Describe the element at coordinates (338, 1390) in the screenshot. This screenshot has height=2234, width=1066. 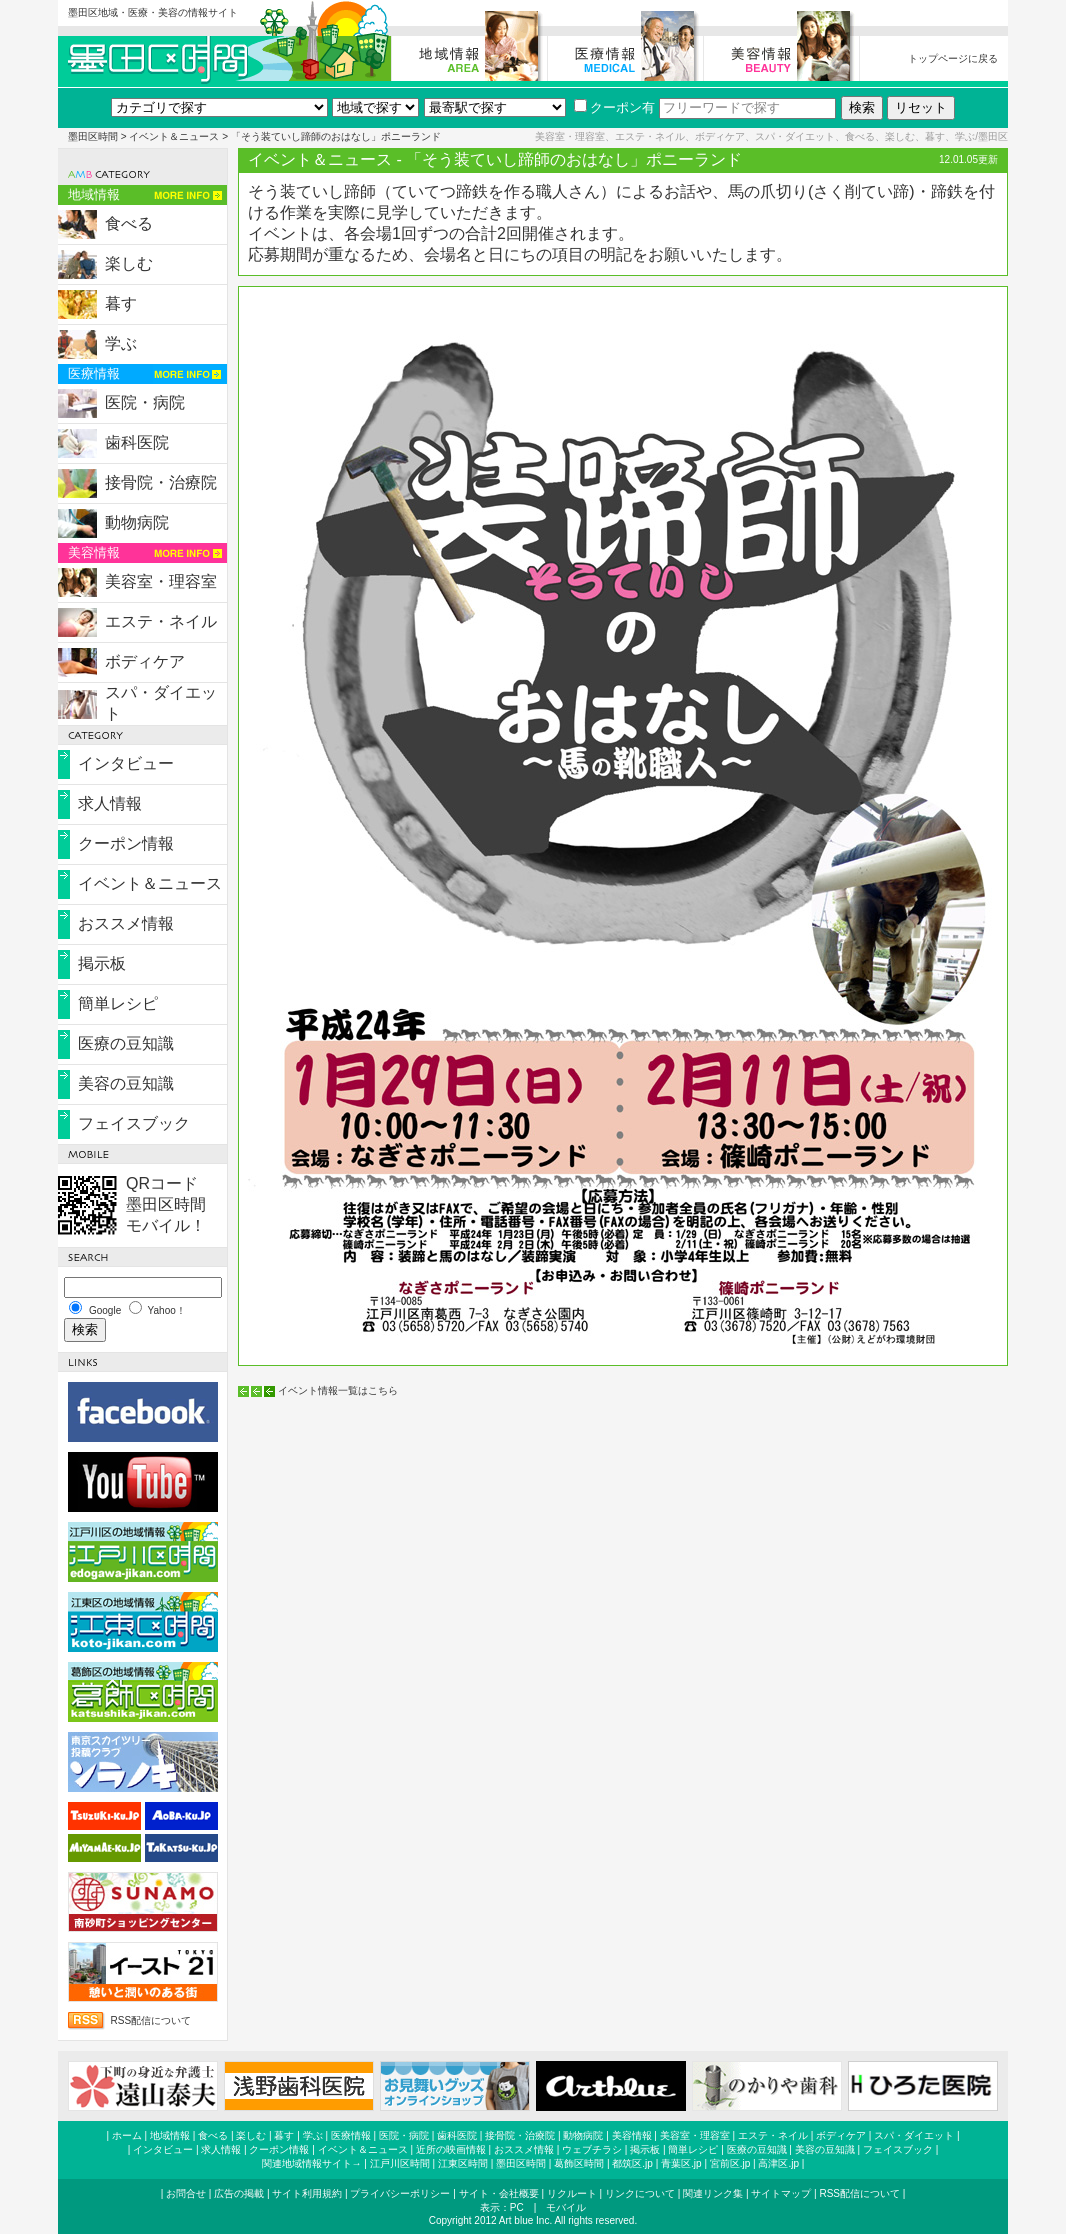
I see `イベント情報一覧はこちら` at that location.